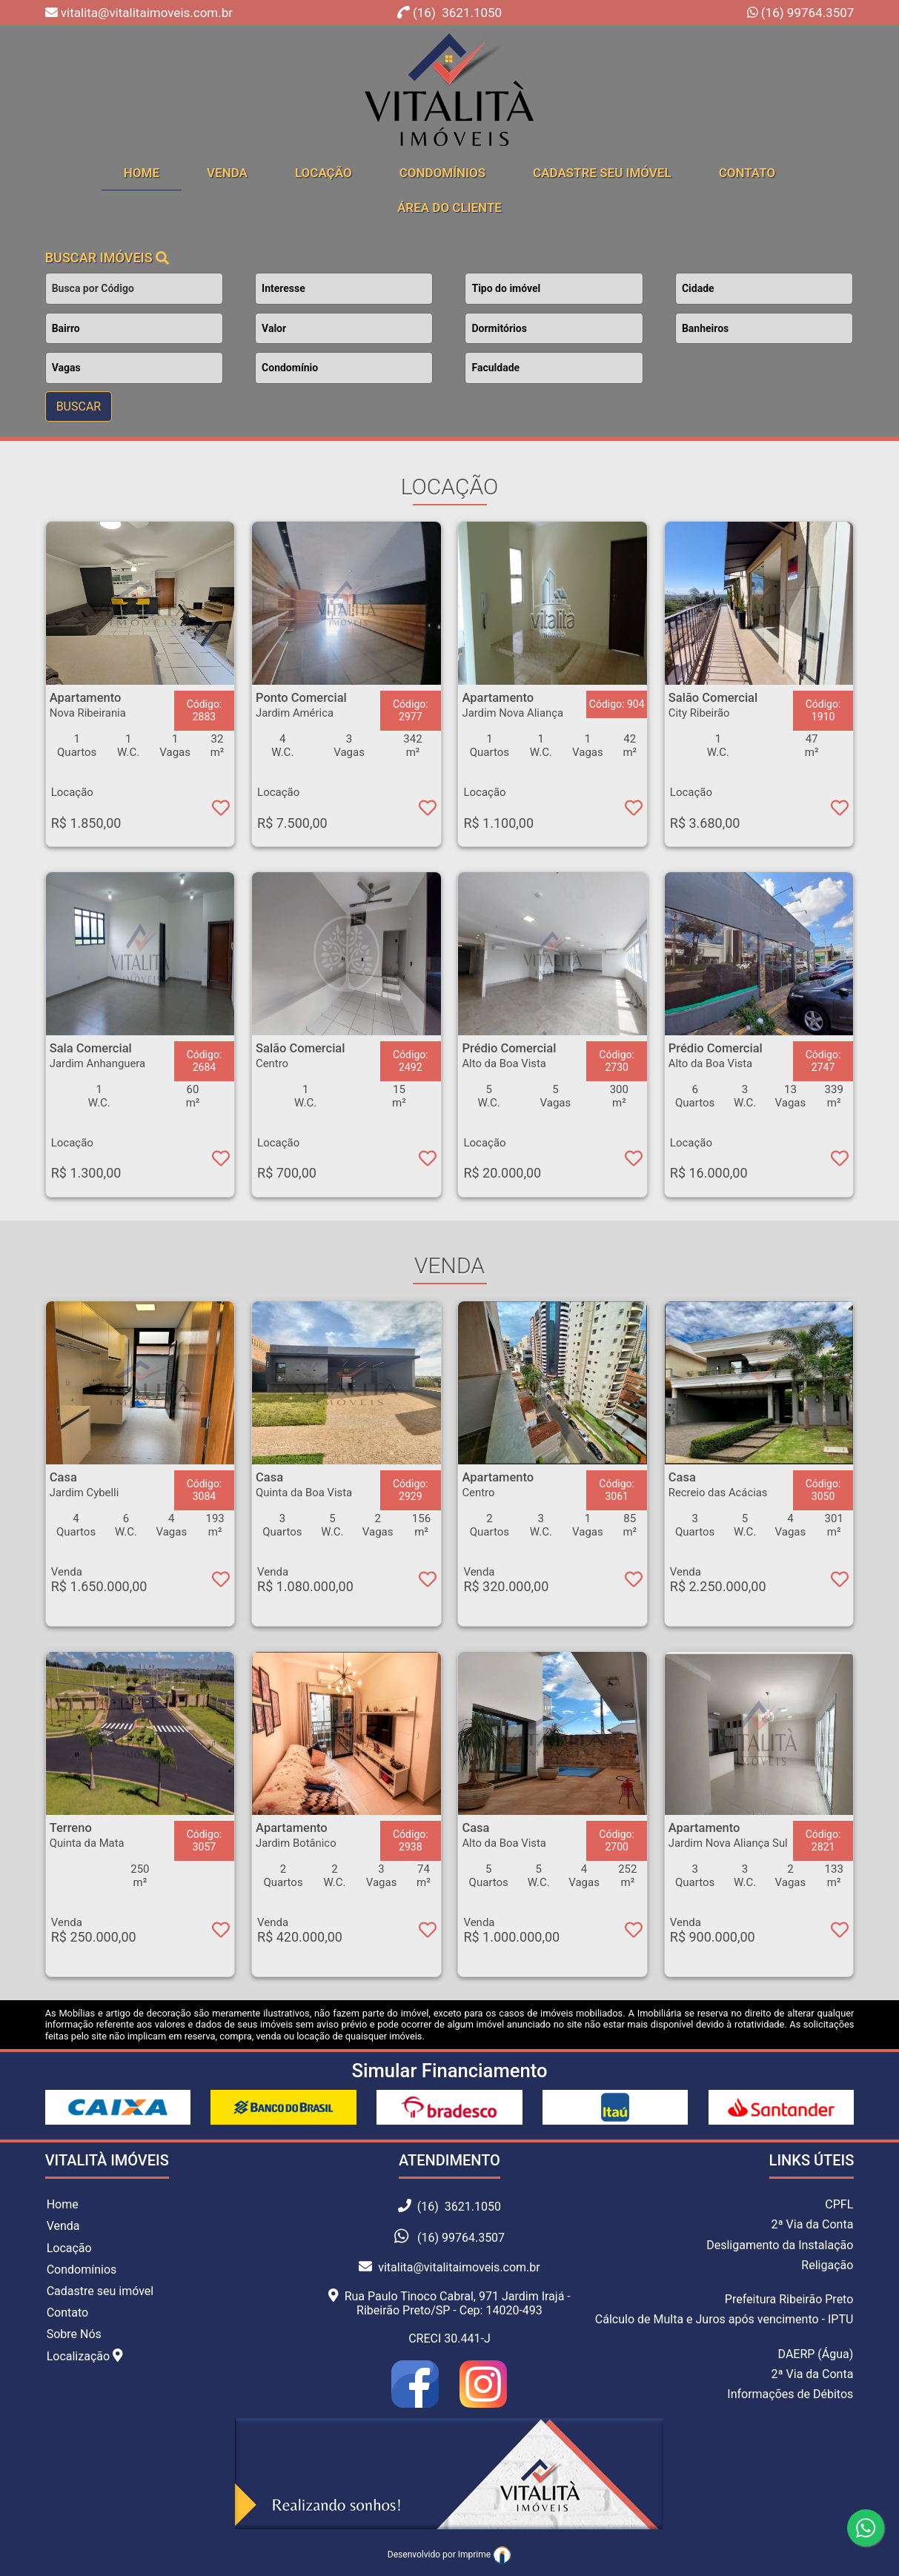 Image resolution: width=899 pixels, height=2576 pixels. Describe the element at coordinates (449, 2554) in the screenshot. I see `Desenvolvido por Imprime` at that location.